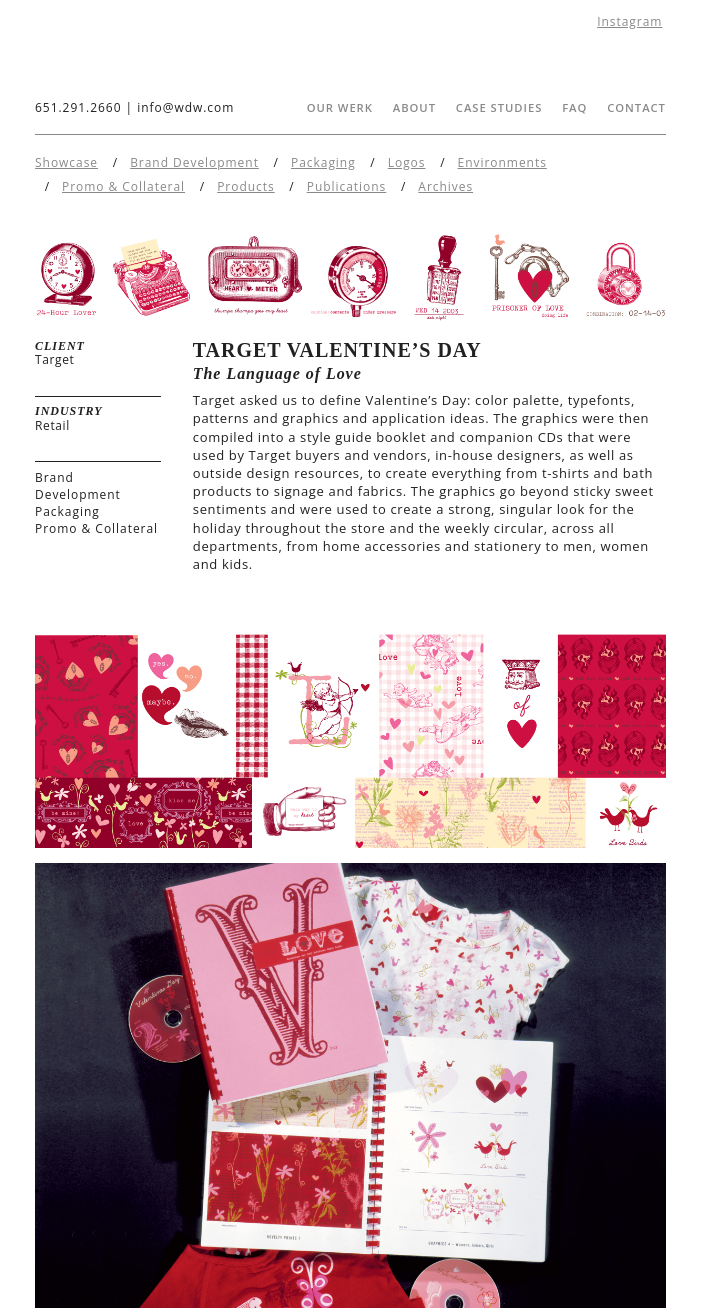 Image resolution: width=701 pixels, height=1308 pixels. Describe the element at coordinates (414, 107) in the screenshot. I see `About` at that location.